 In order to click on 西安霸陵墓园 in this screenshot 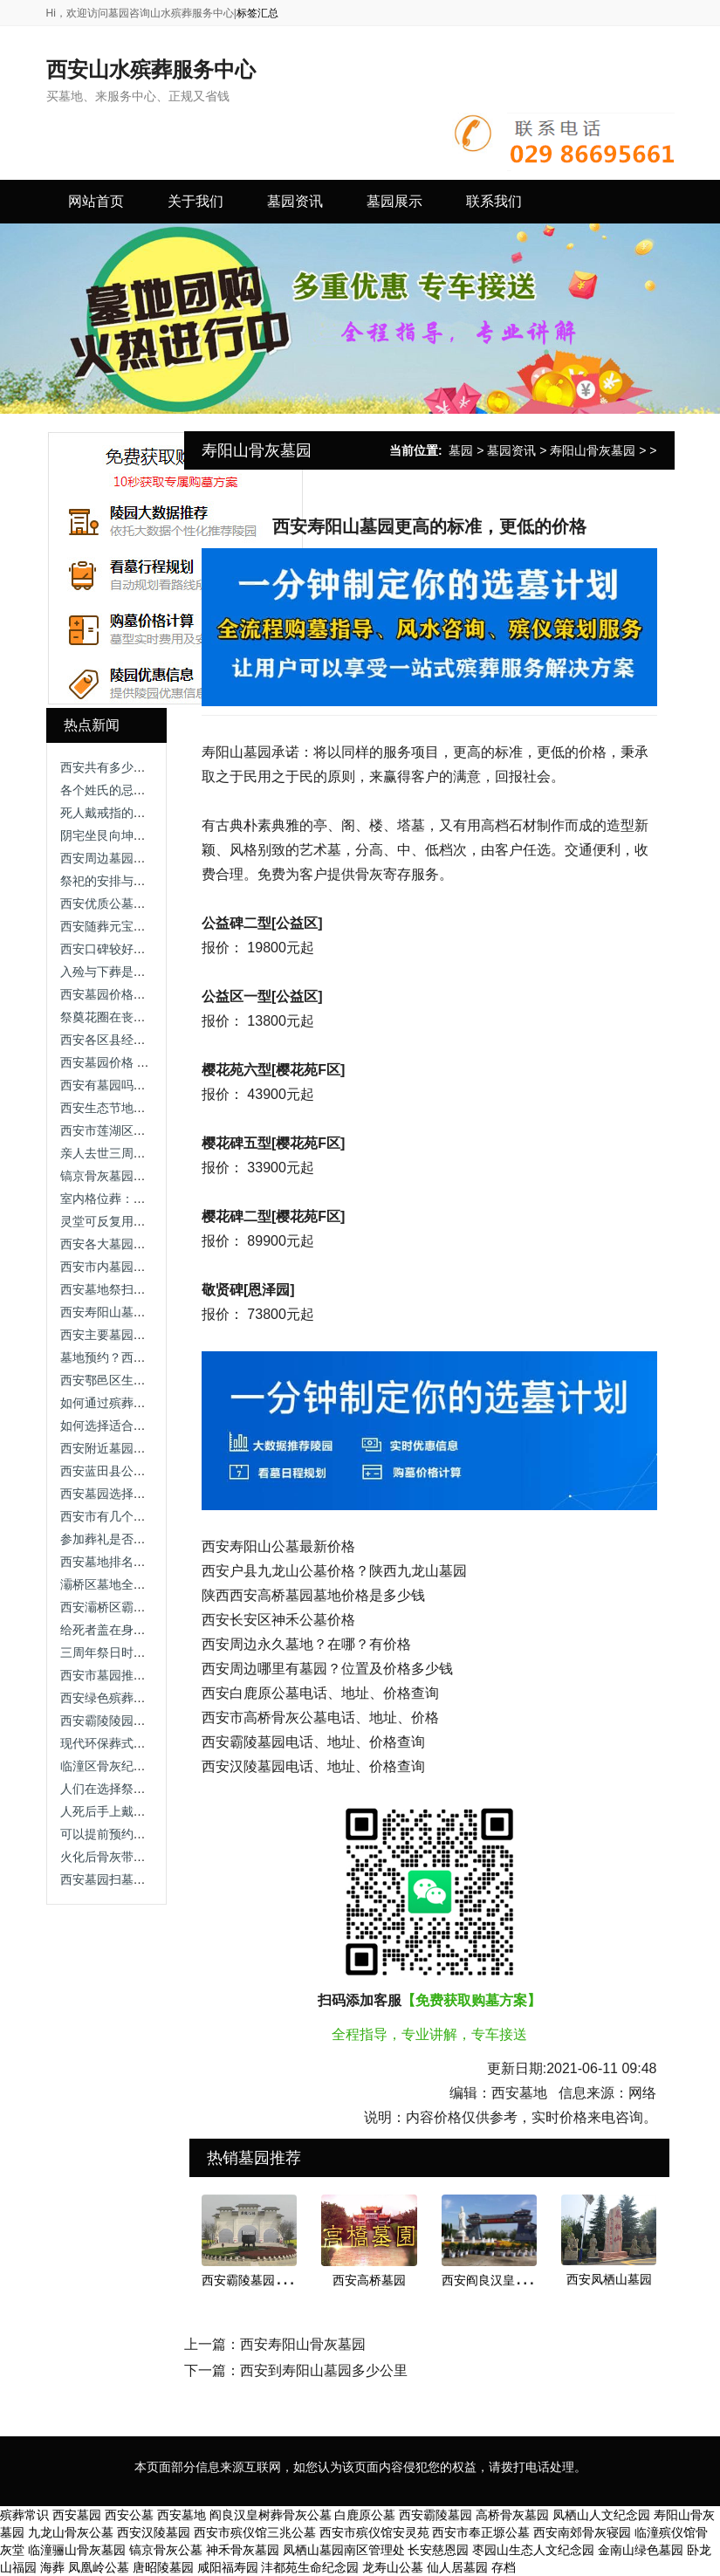, I will do `click(435, 2515)`.